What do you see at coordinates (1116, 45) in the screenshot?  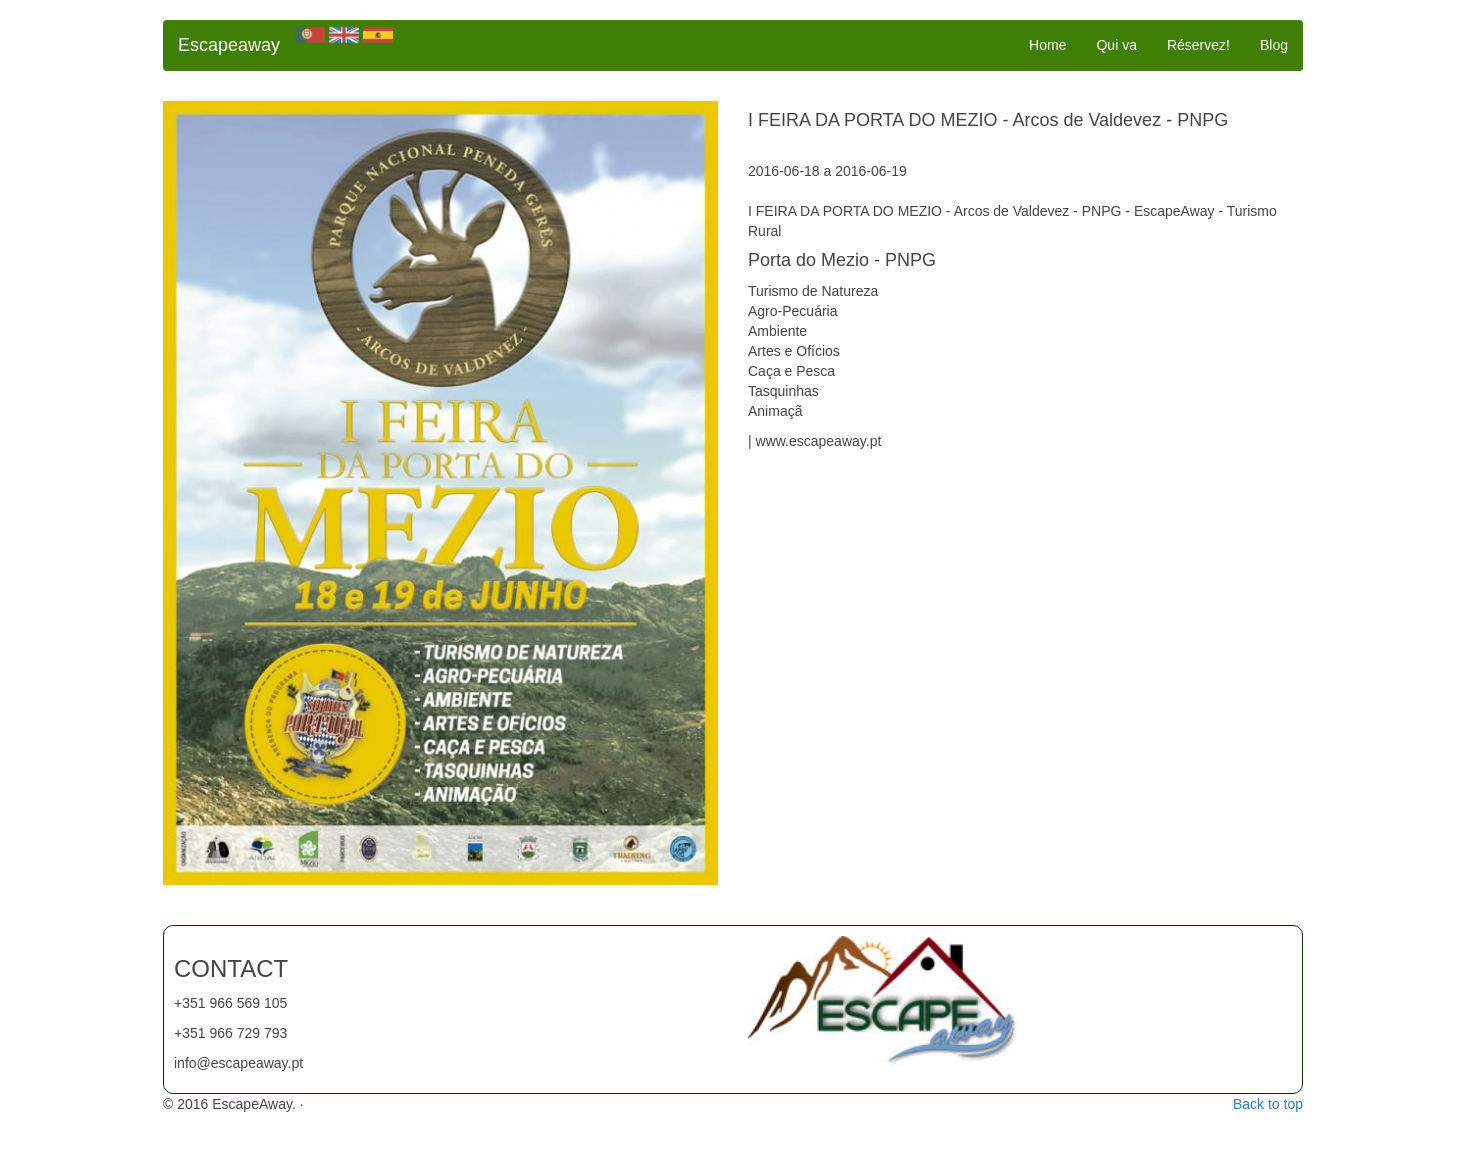 I see `Qui va` at bounding box center [1116, 45].